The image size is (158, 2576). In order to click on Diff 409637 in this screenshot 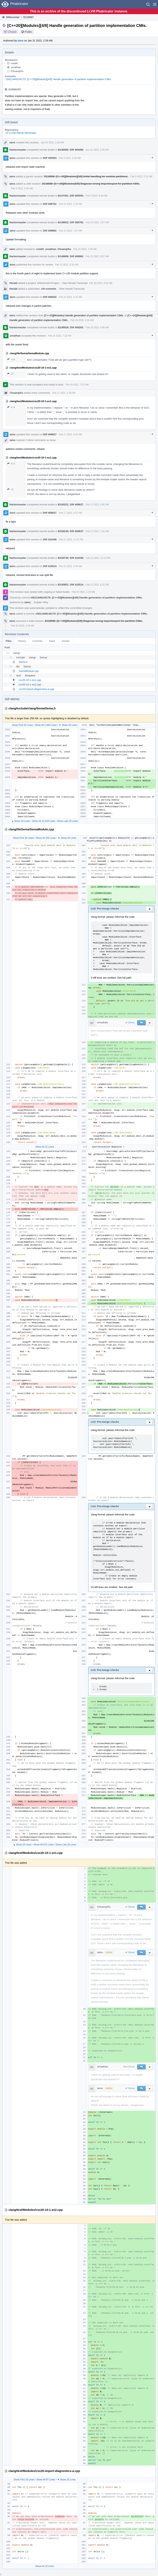, I will do `click(50, 512)`.